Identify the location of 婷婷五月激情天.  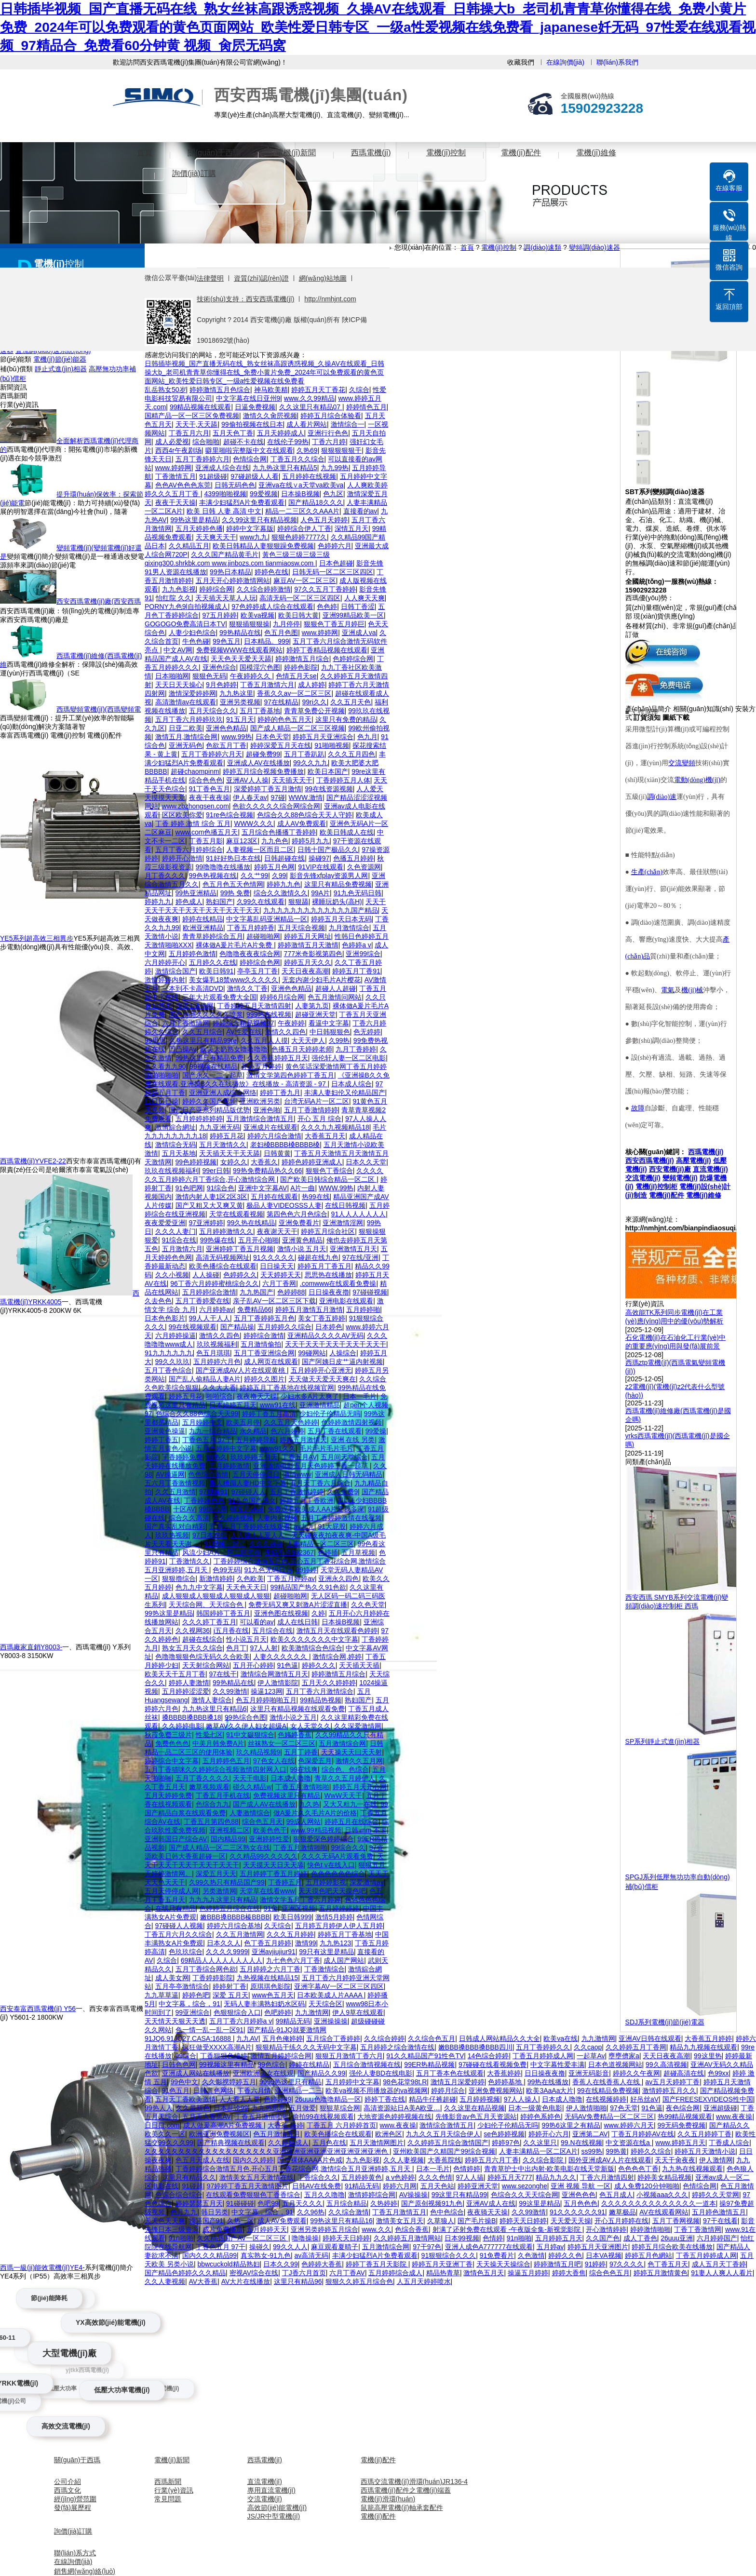
(303, 1439).